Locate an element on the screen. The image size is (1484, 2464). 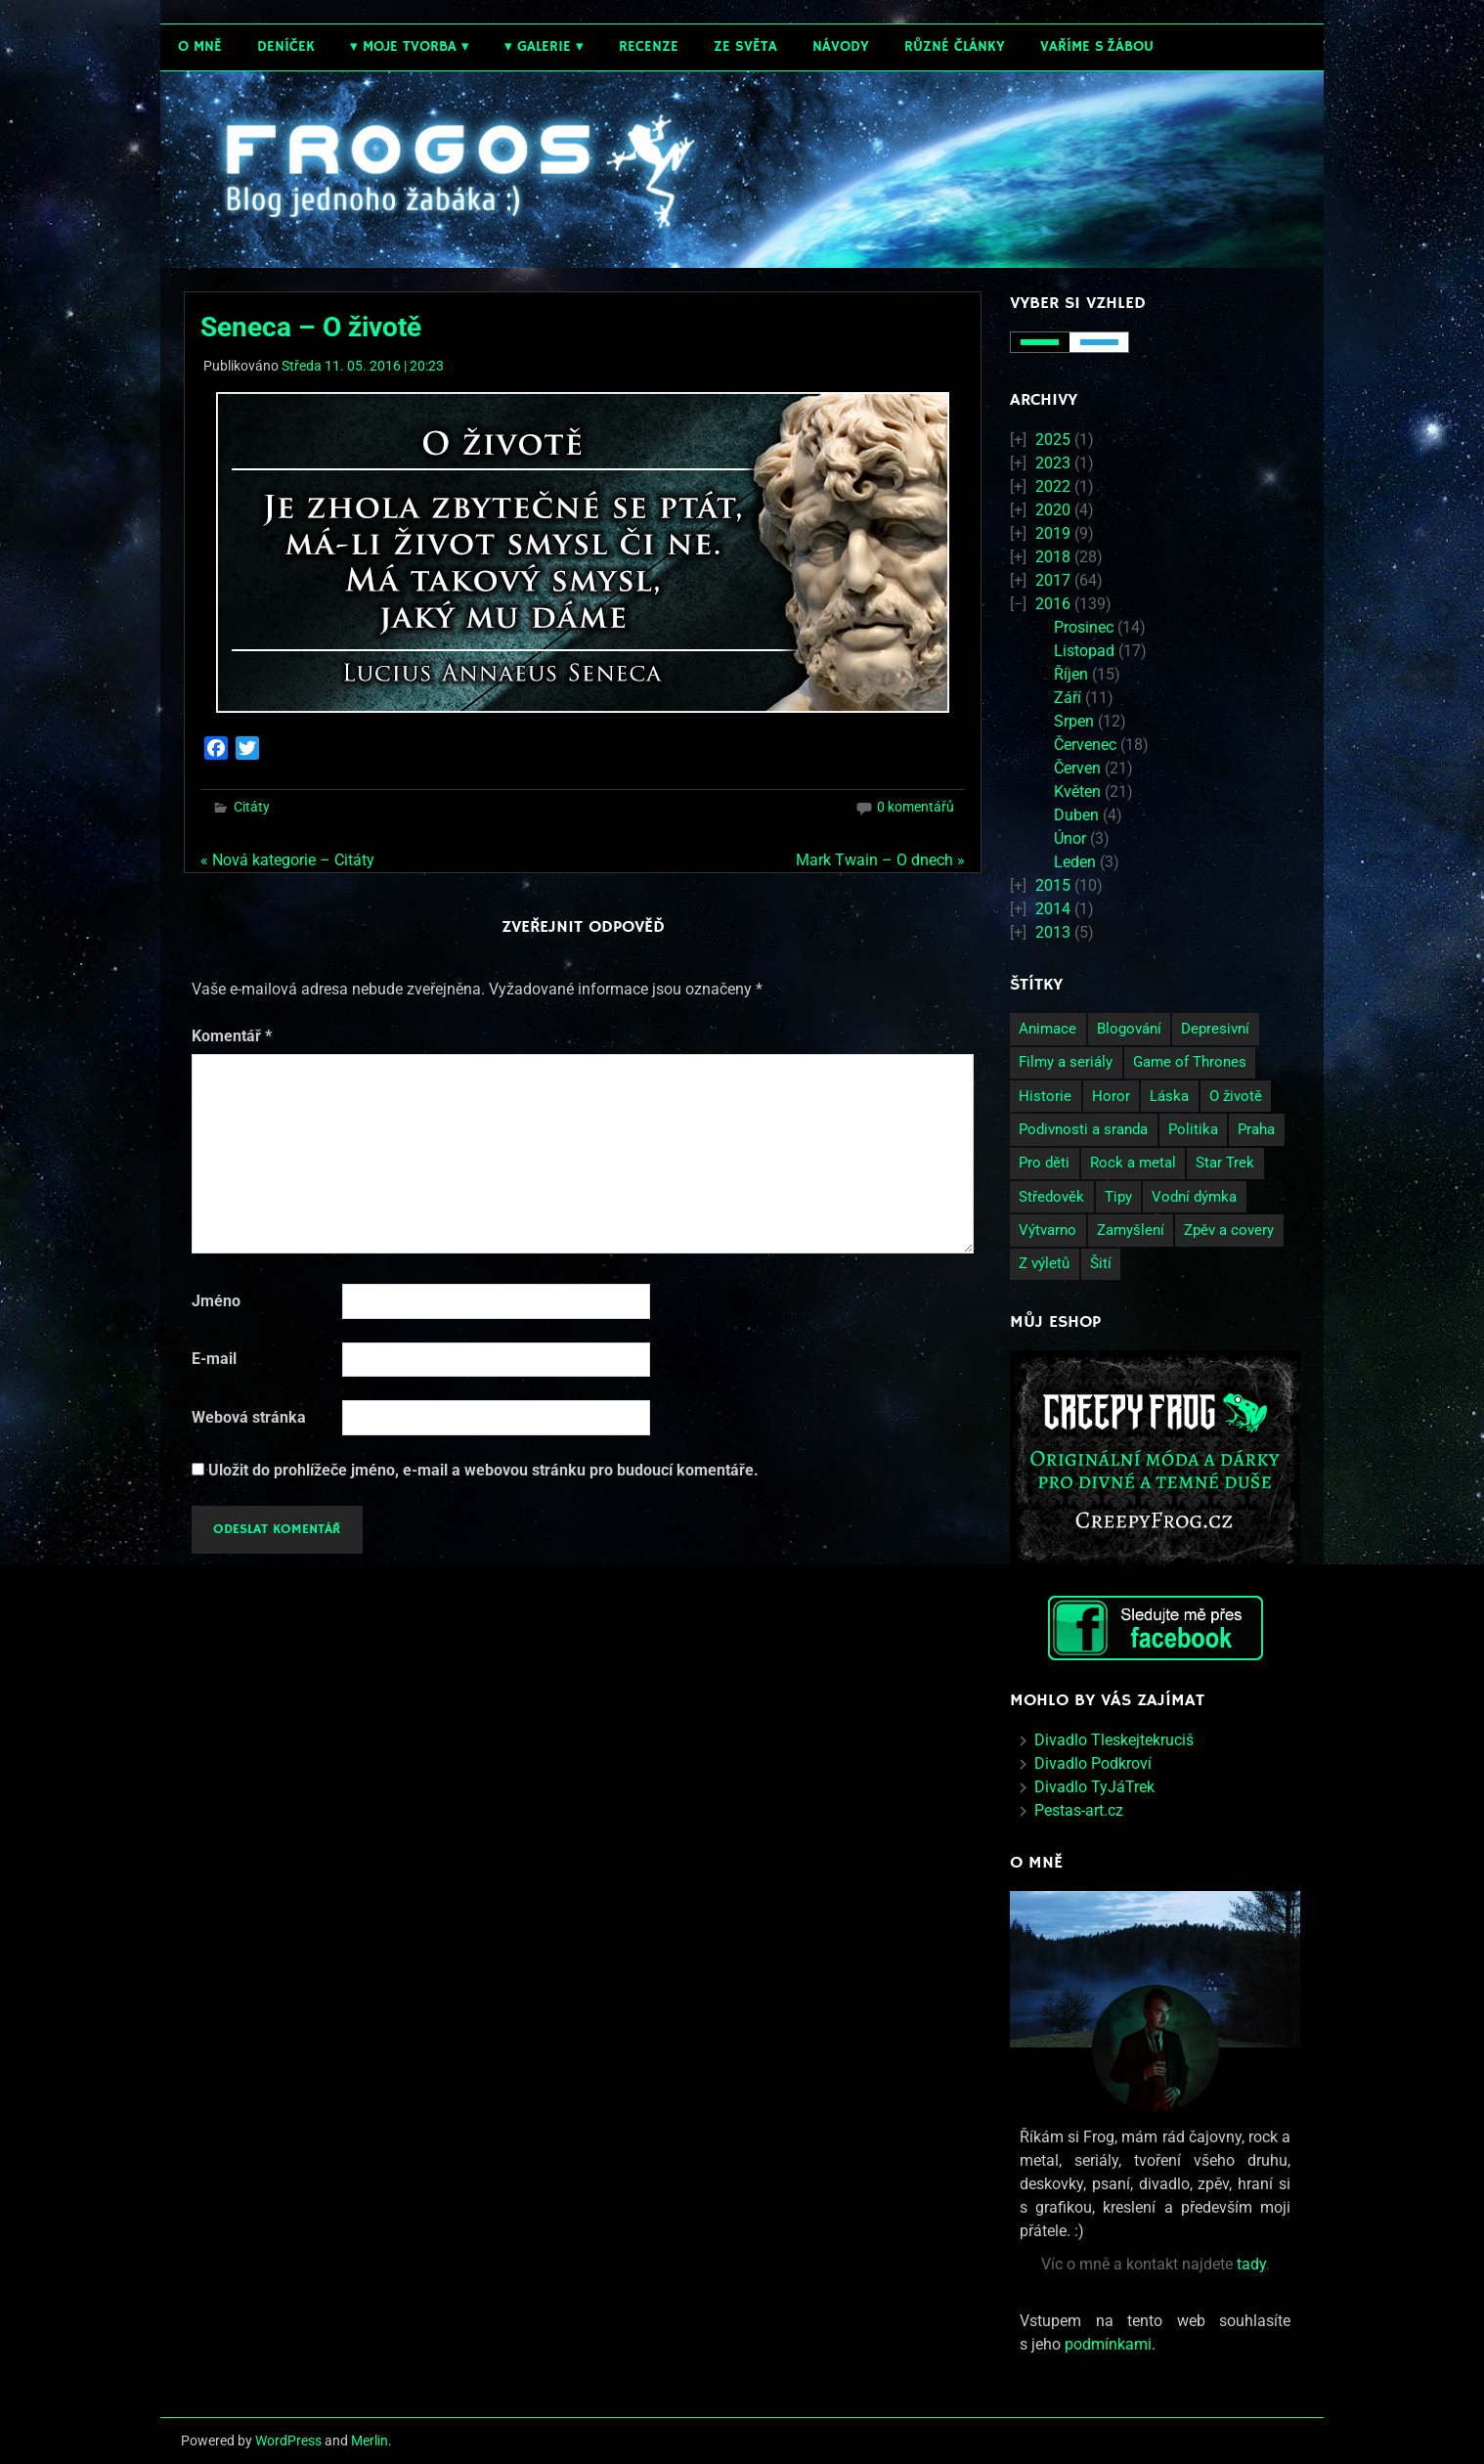
O životě [O životě (50 položek)] is located at coordinates (1235, 1096).